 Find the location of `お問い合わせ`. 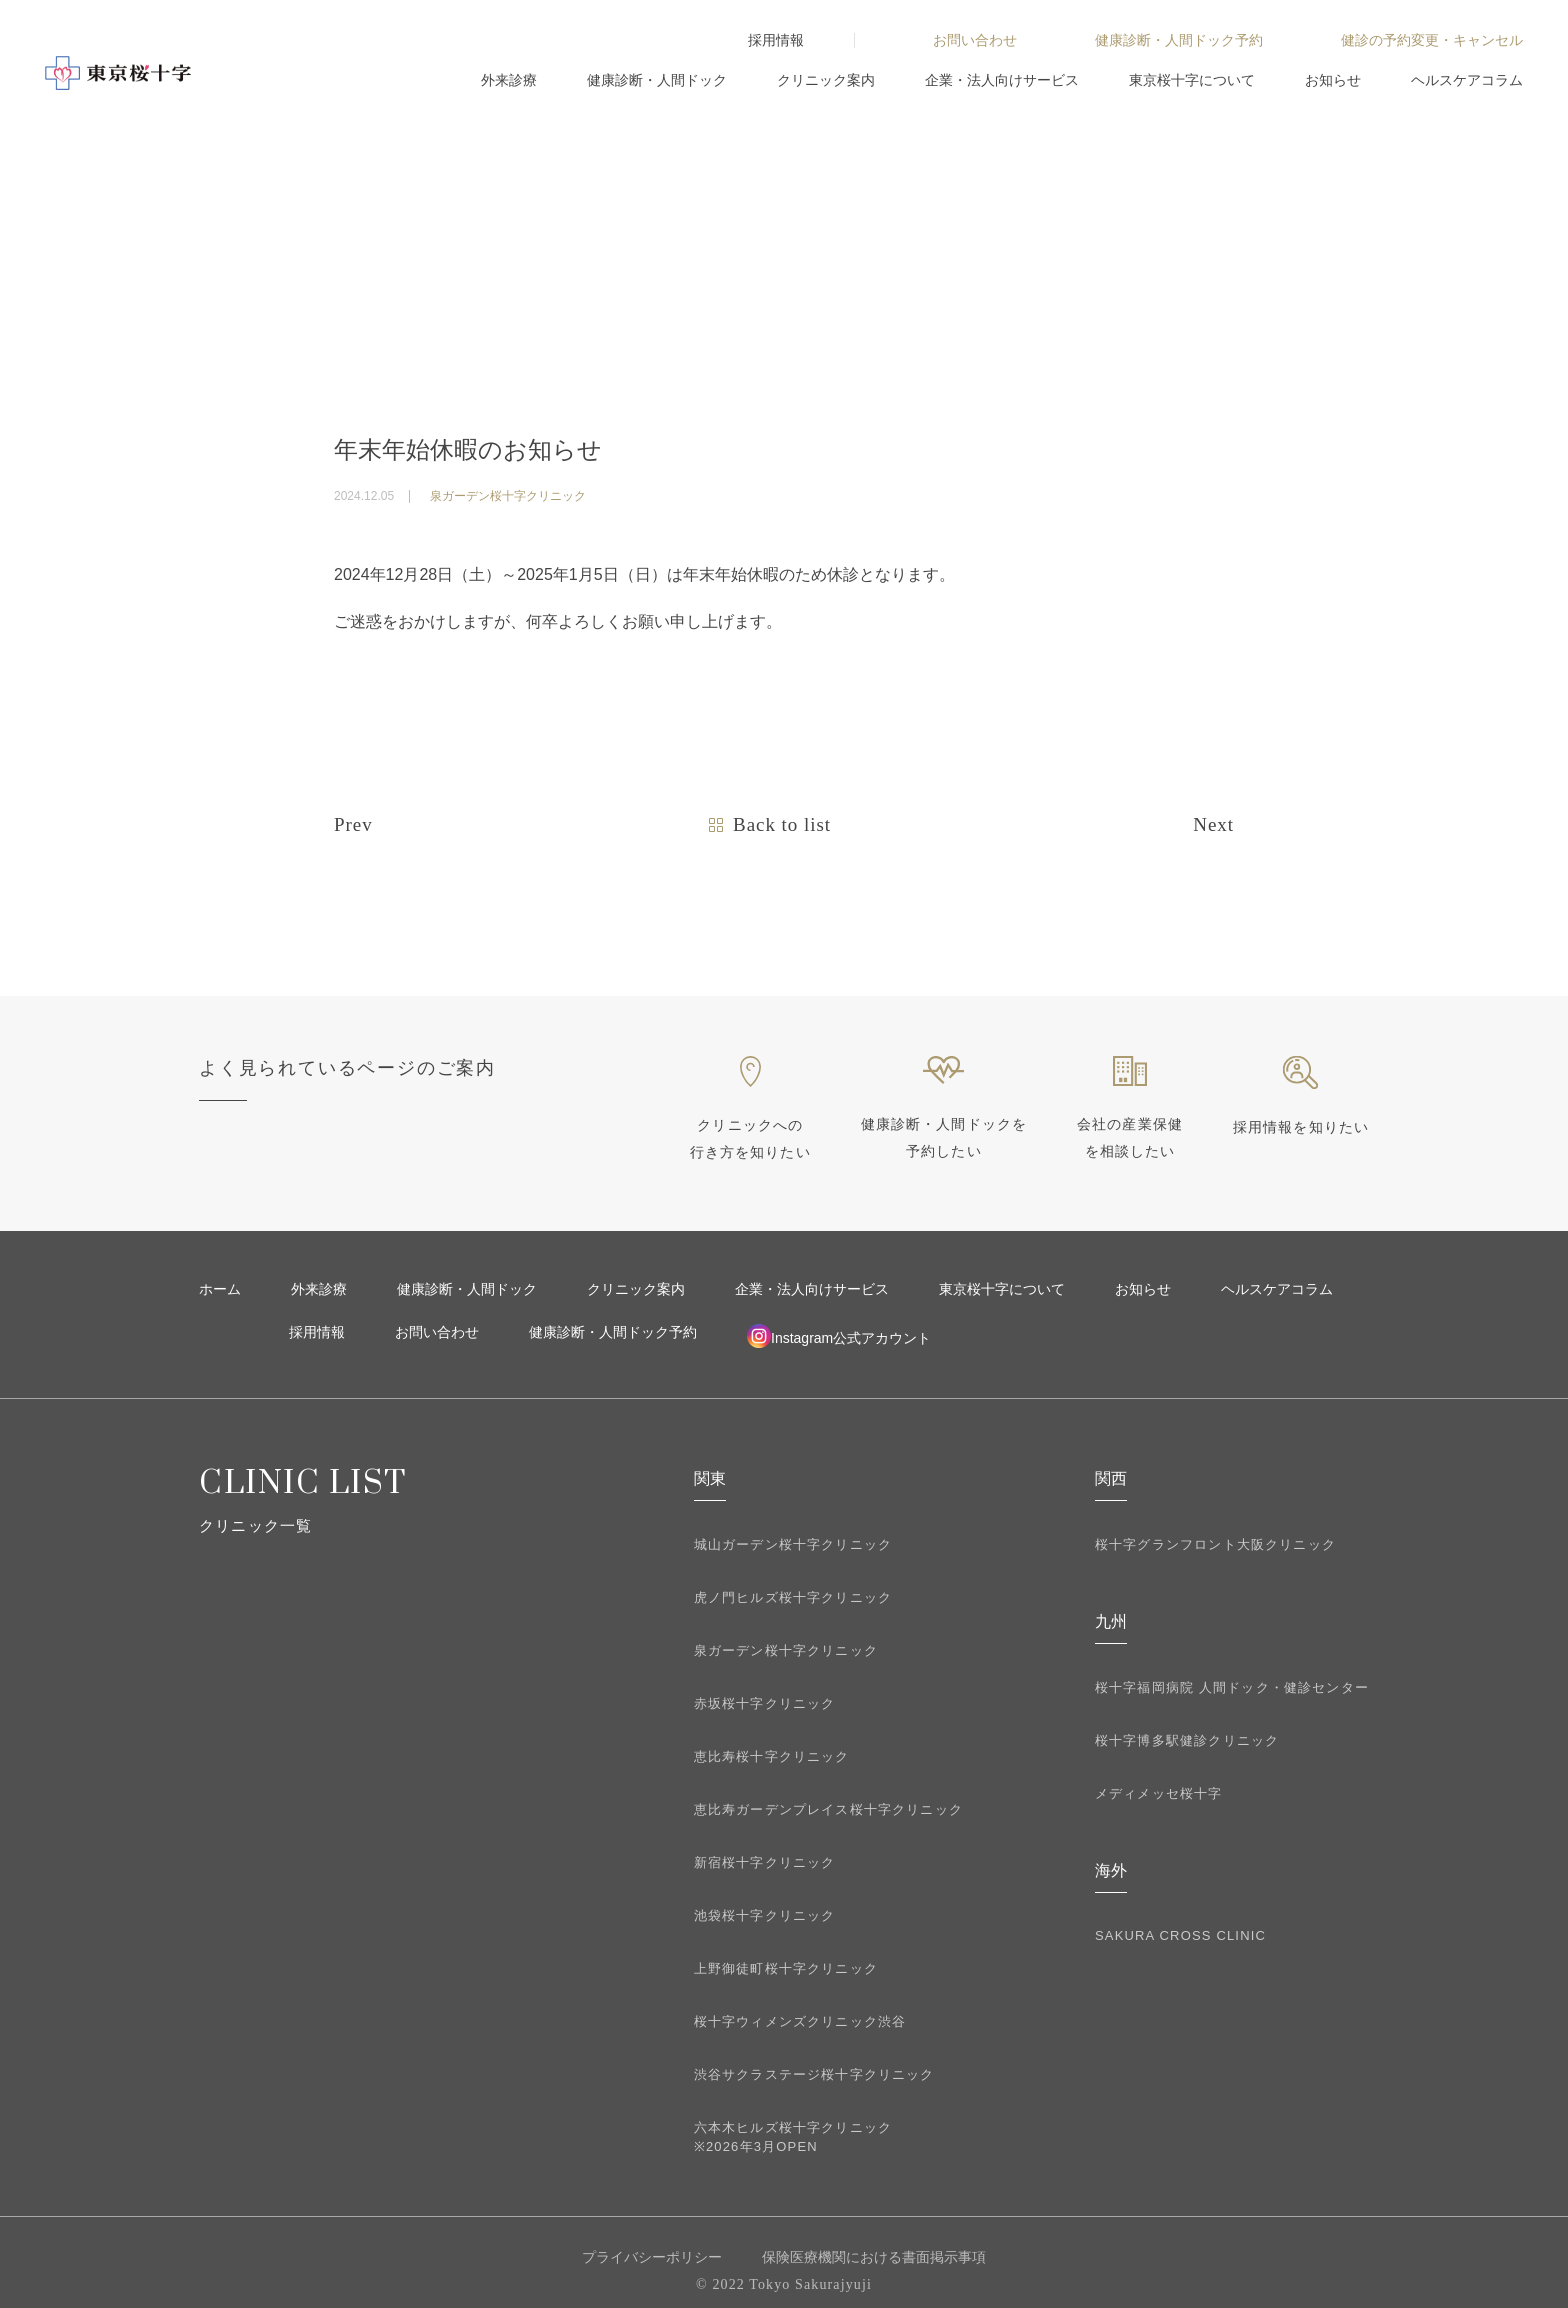

お問い合わせ is located at coordinates (975, 40).